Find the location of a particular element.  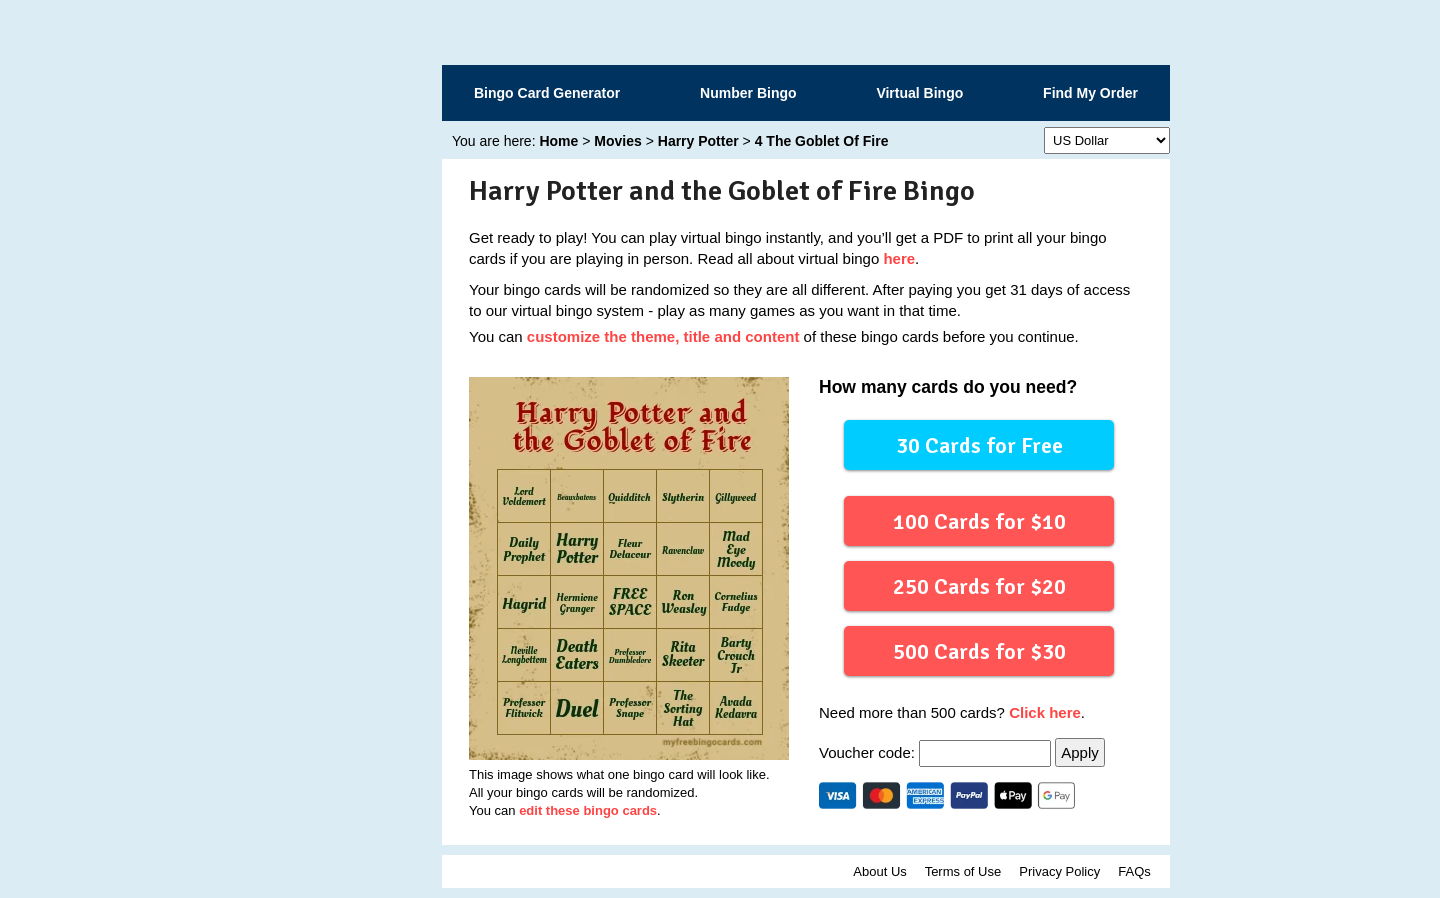

Number Bingo is located at coordinates (748, 93).